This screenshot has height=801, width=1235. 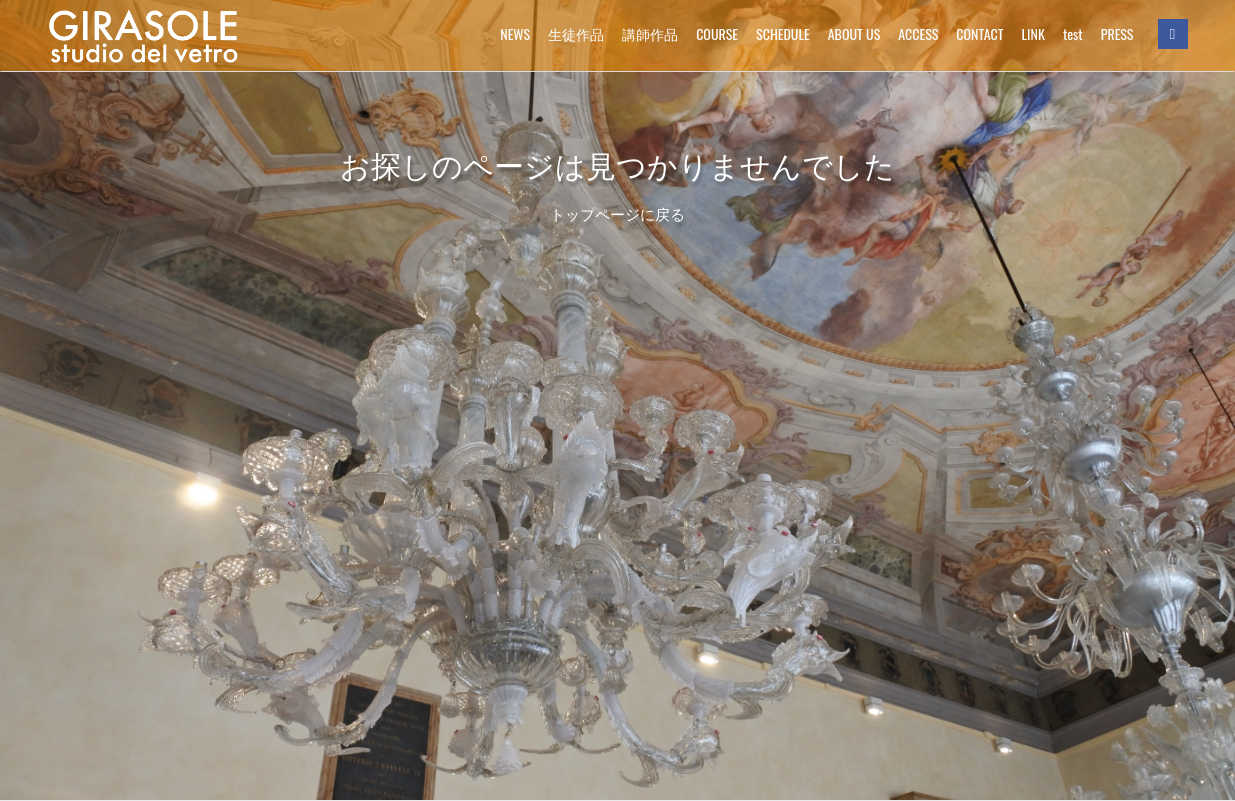 What do you see at coordinates (717, 33) in the screenshot?
I see `COURSE` at bounding box center [717, 33].